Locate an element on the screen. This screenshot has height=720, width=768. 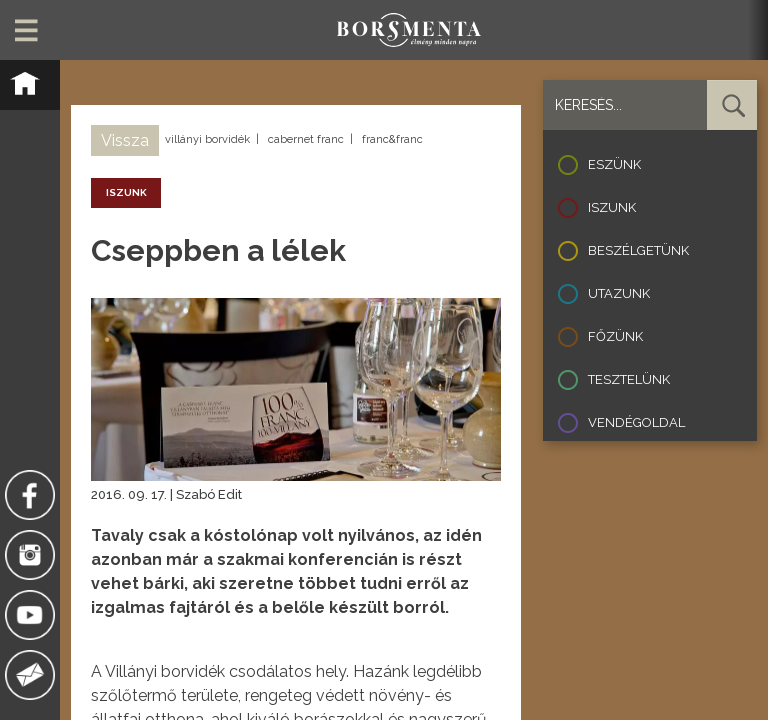
Utazunk is located at coordinates (619, 293).